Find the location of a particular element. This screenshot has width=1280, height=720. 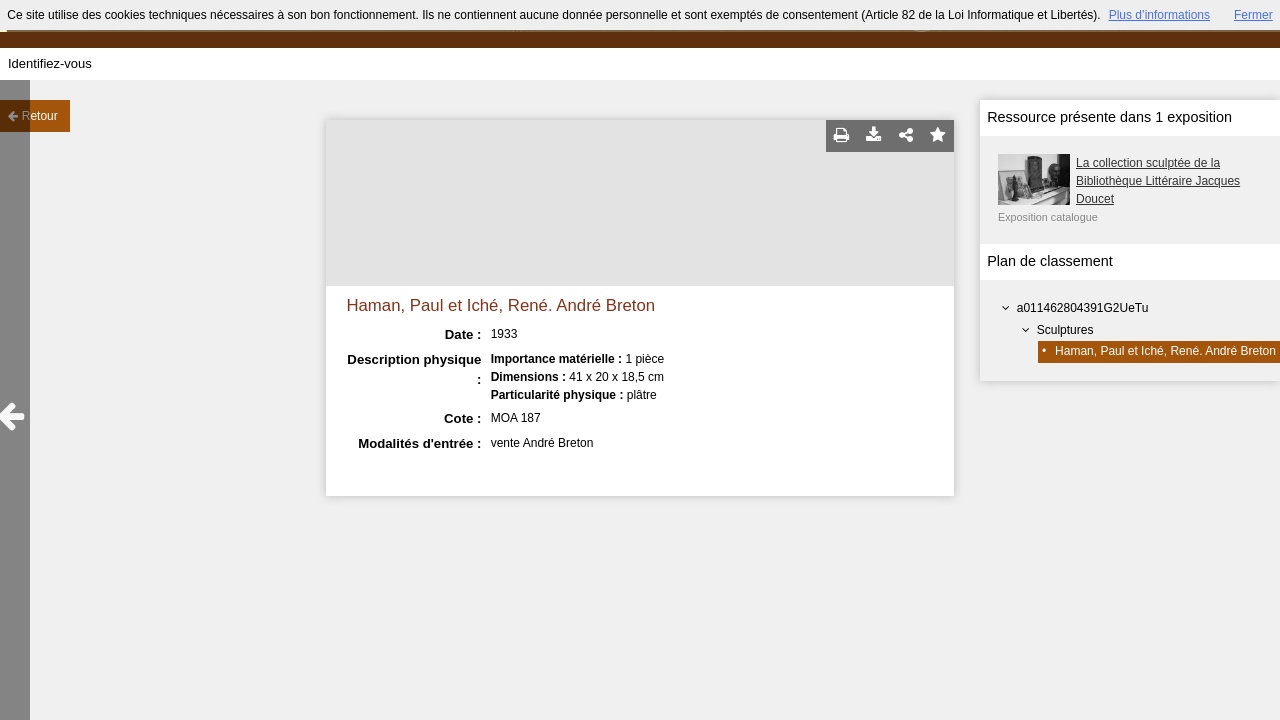

La collection sculptée de la Bibliothèque Littéraire Jacques Doucet is located at coordinates (1158, 181).